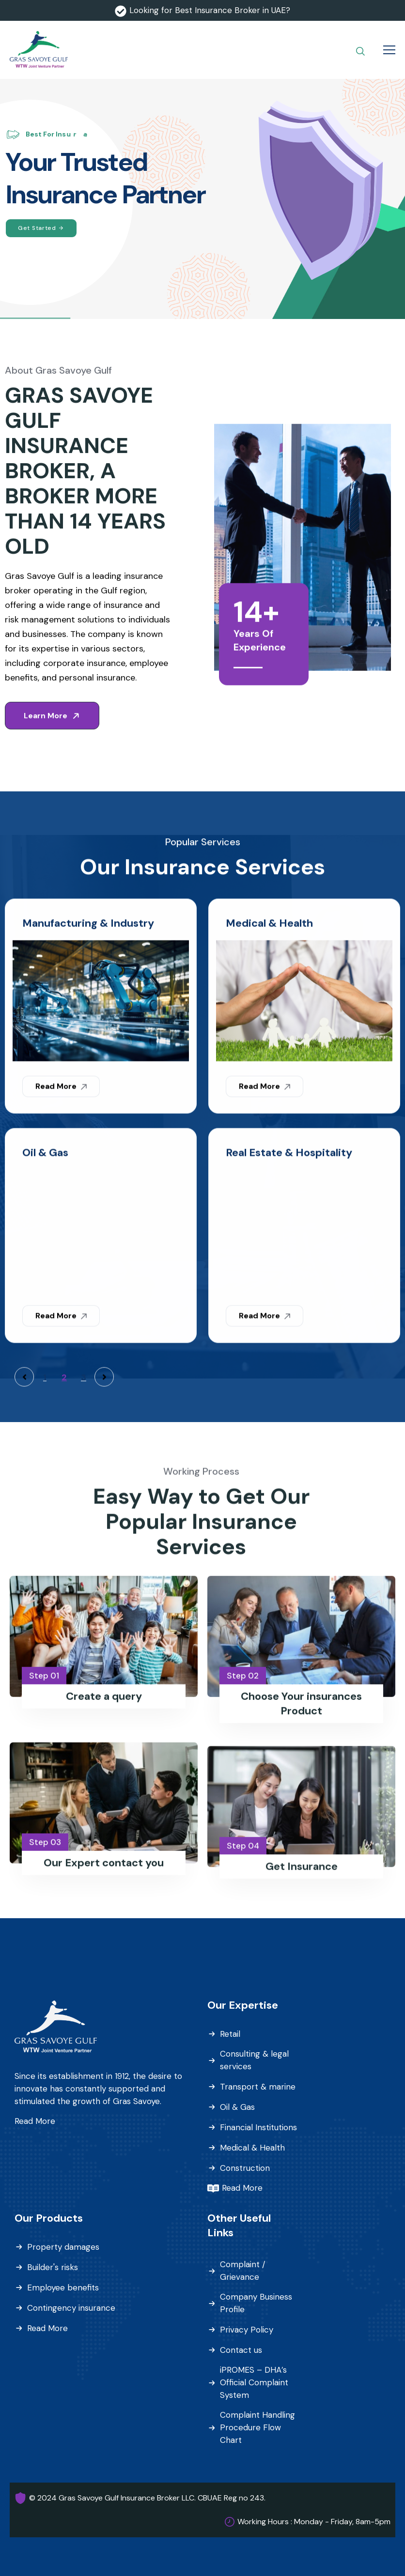 The height and width of the screenshot is (2576, 405). What do you see at coordinates (252, 2147) in the screenshot?
I see `Medical & Health` at bounding box center [252, 2147].